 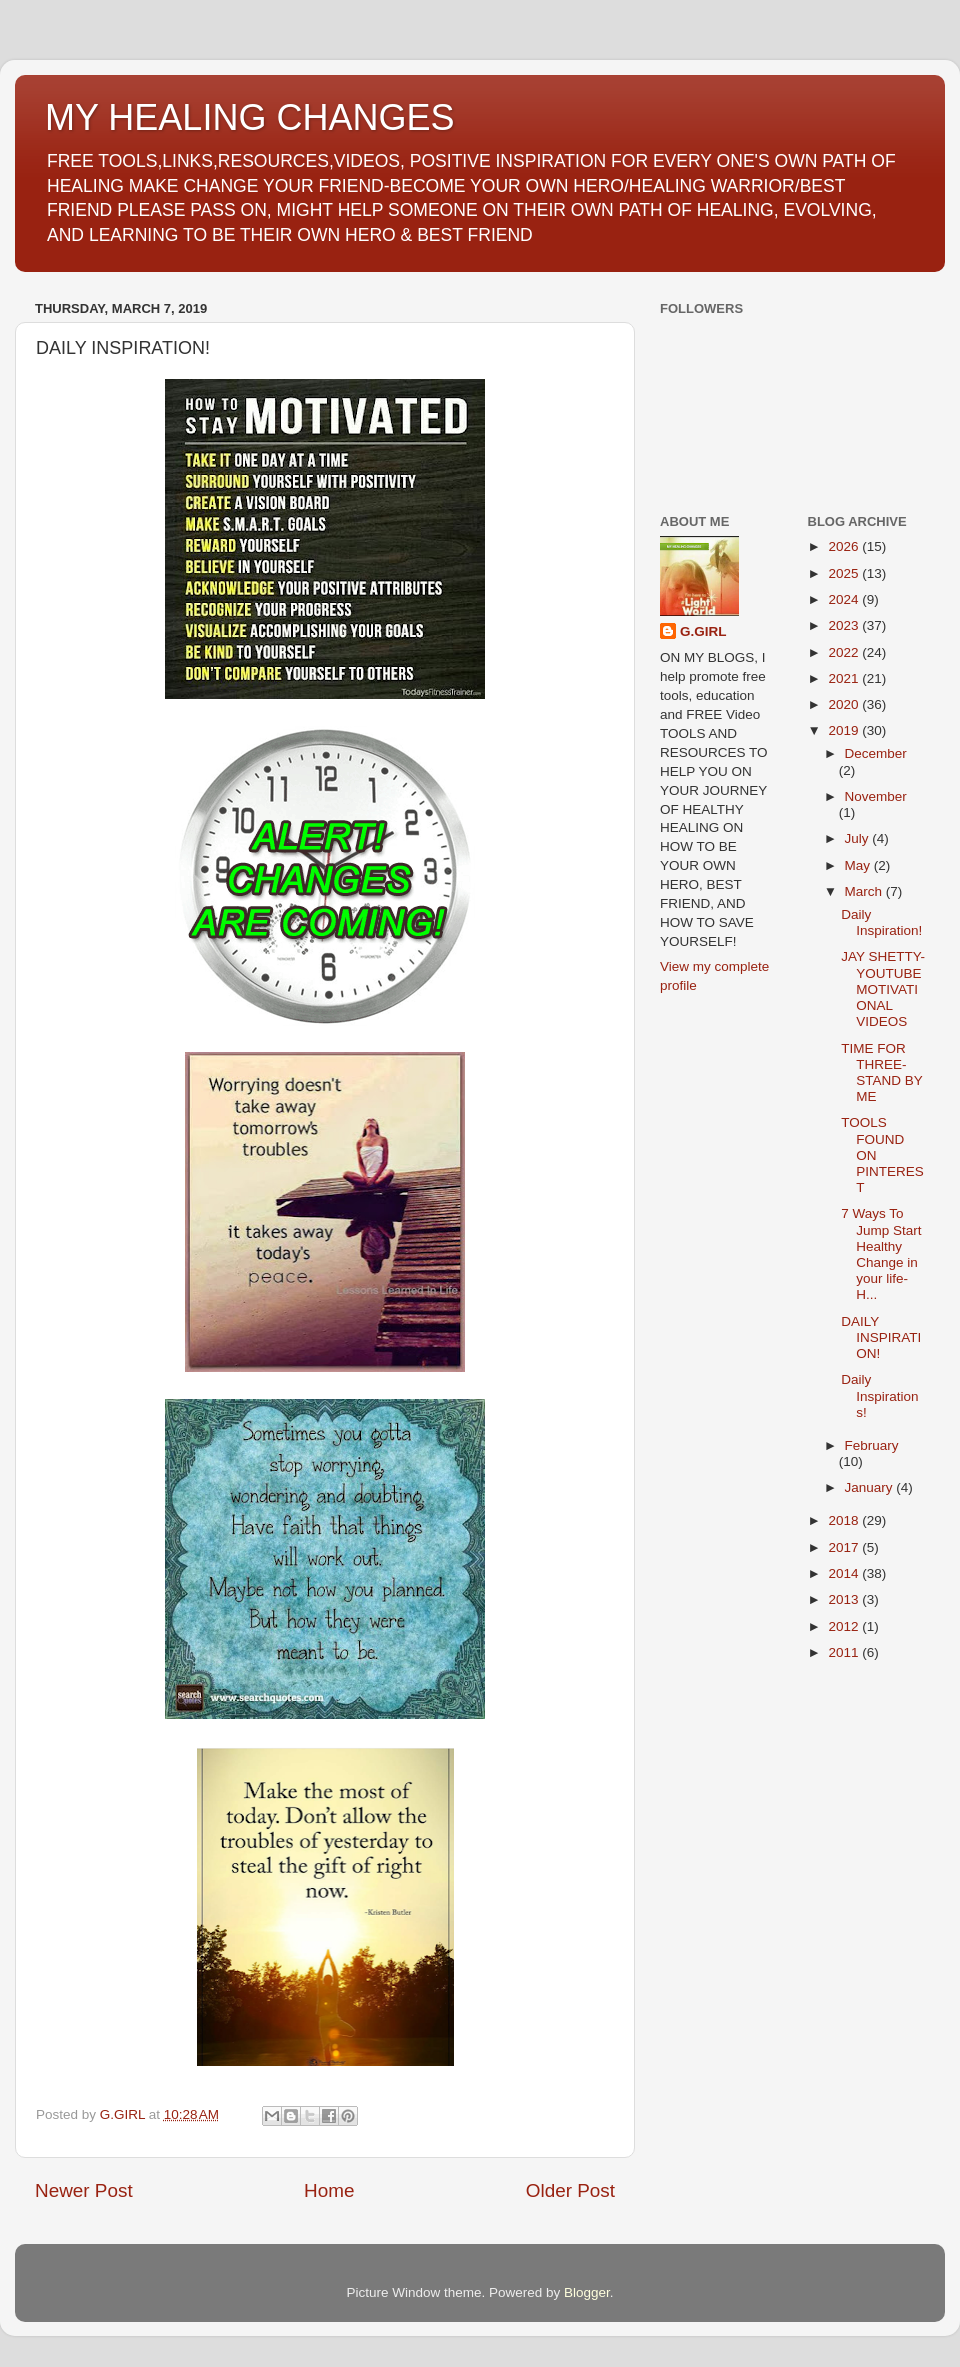 What do you see at coordinates (249, 117) in the screenshot?
I see `MY HEALING CHANGES` at bounding box center [249, 117].